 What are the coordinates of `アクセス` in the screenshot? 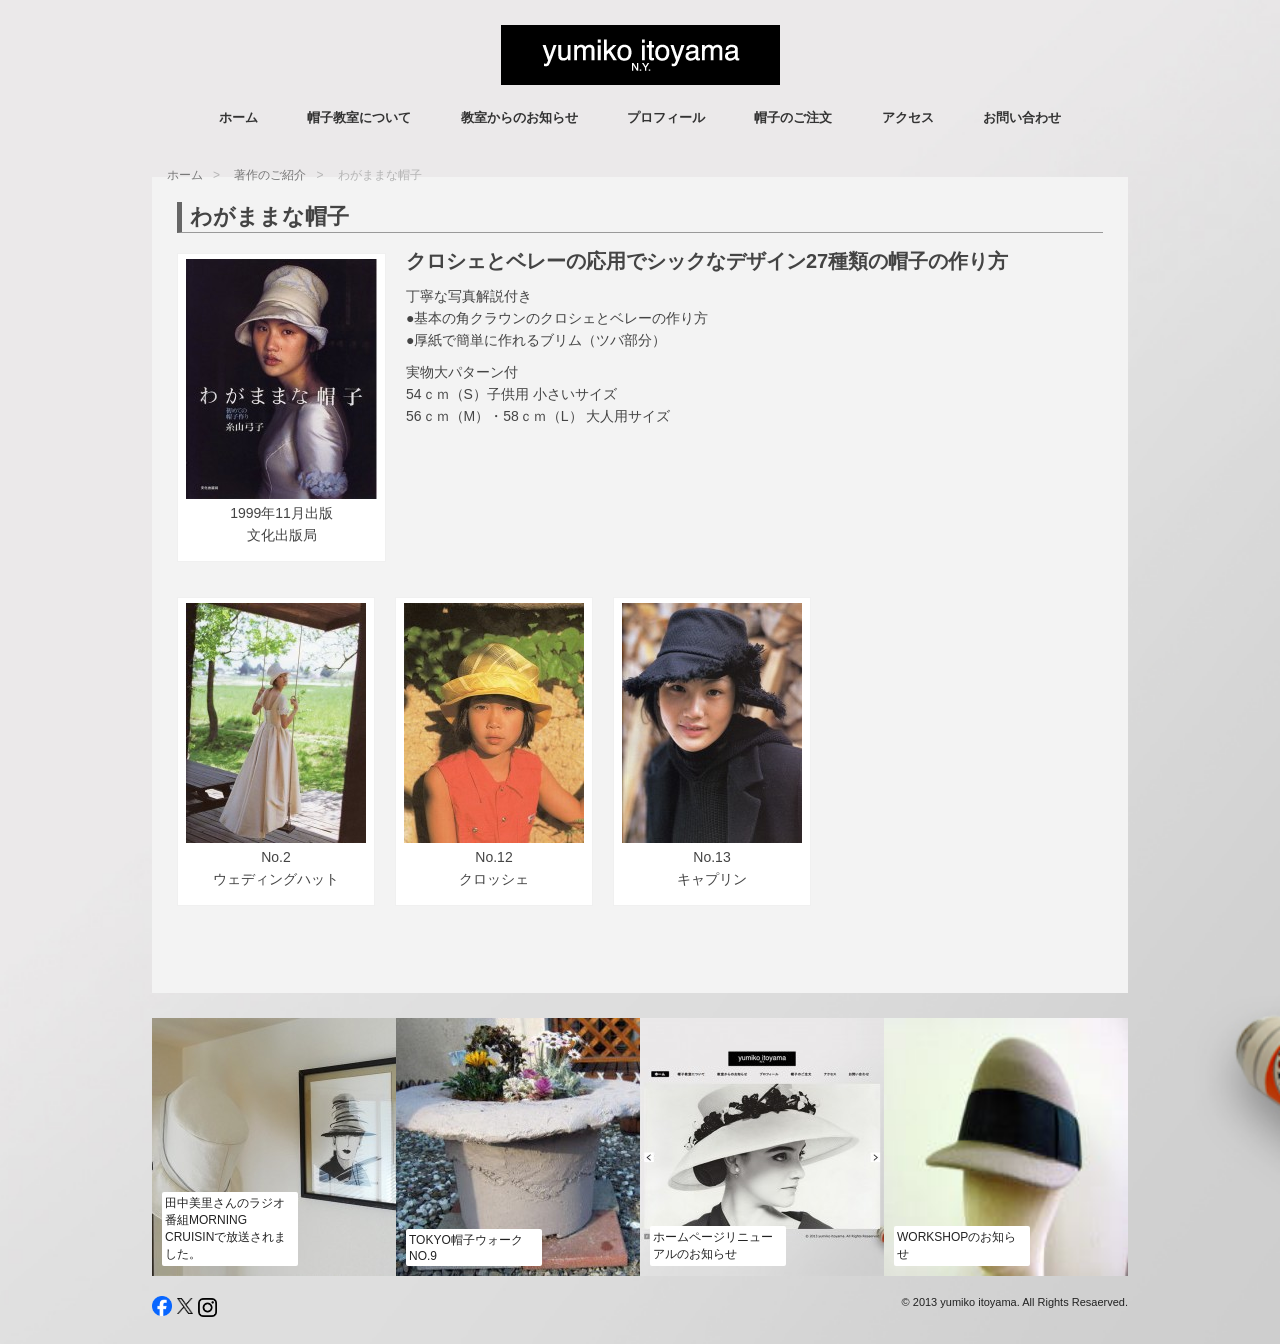 It's located at (908, 117).